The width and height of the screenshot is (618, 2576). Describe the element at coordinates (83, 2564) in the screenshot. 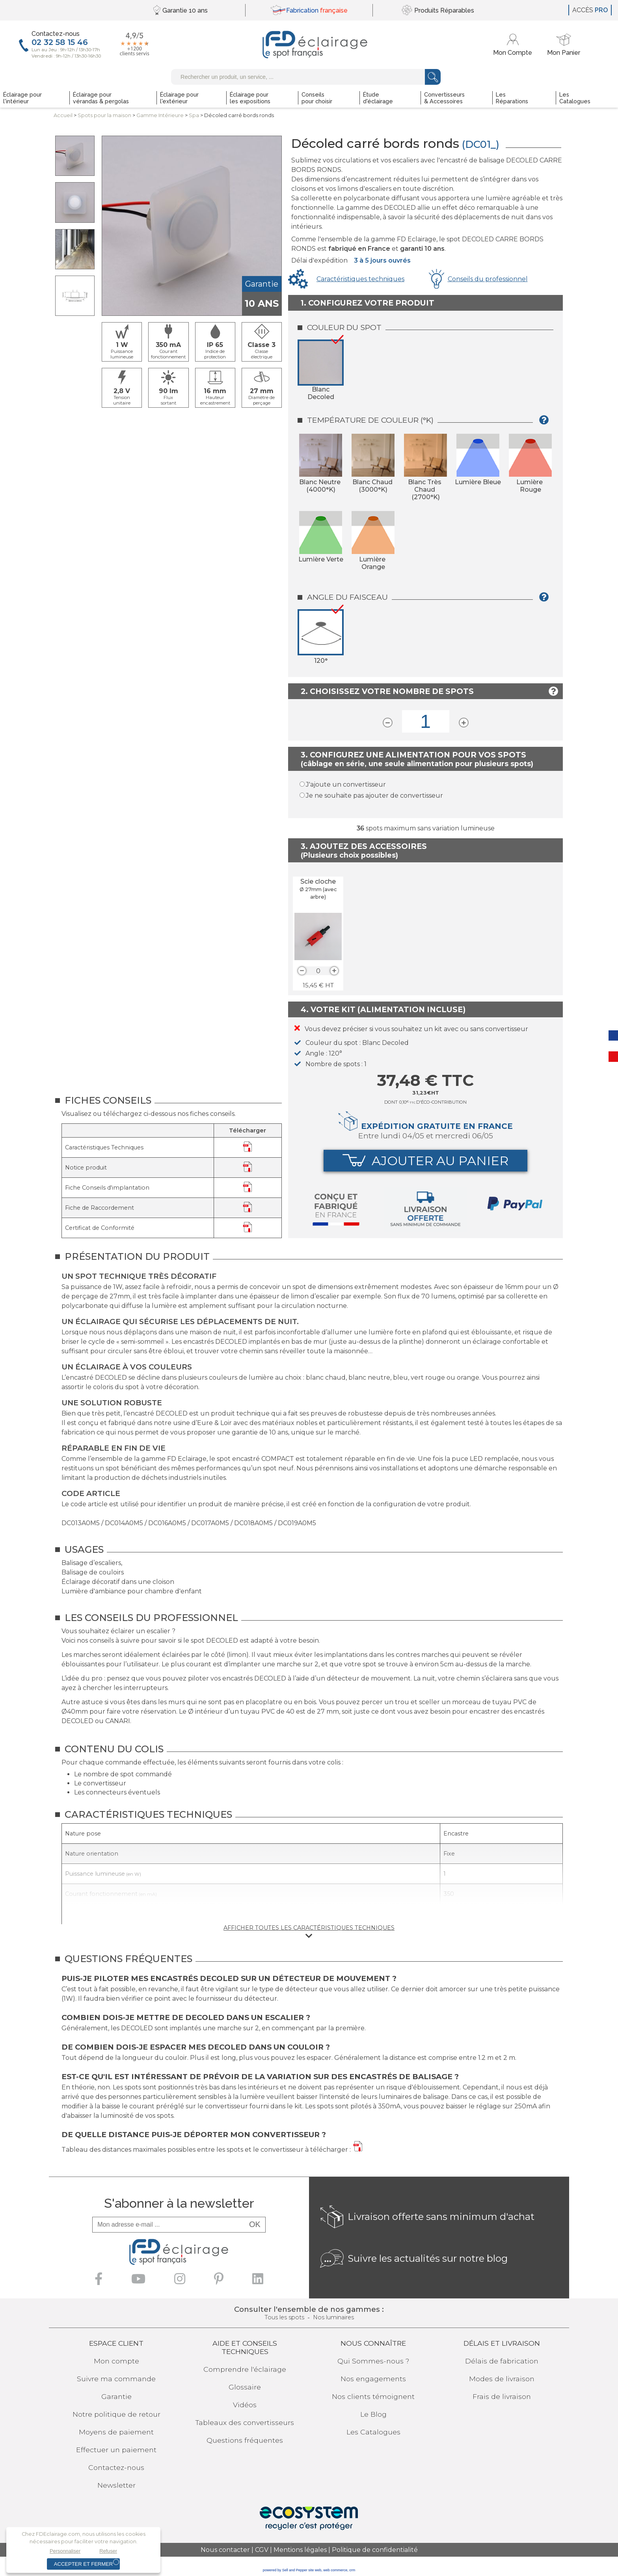

I see `Accepter et fermer` at that location.